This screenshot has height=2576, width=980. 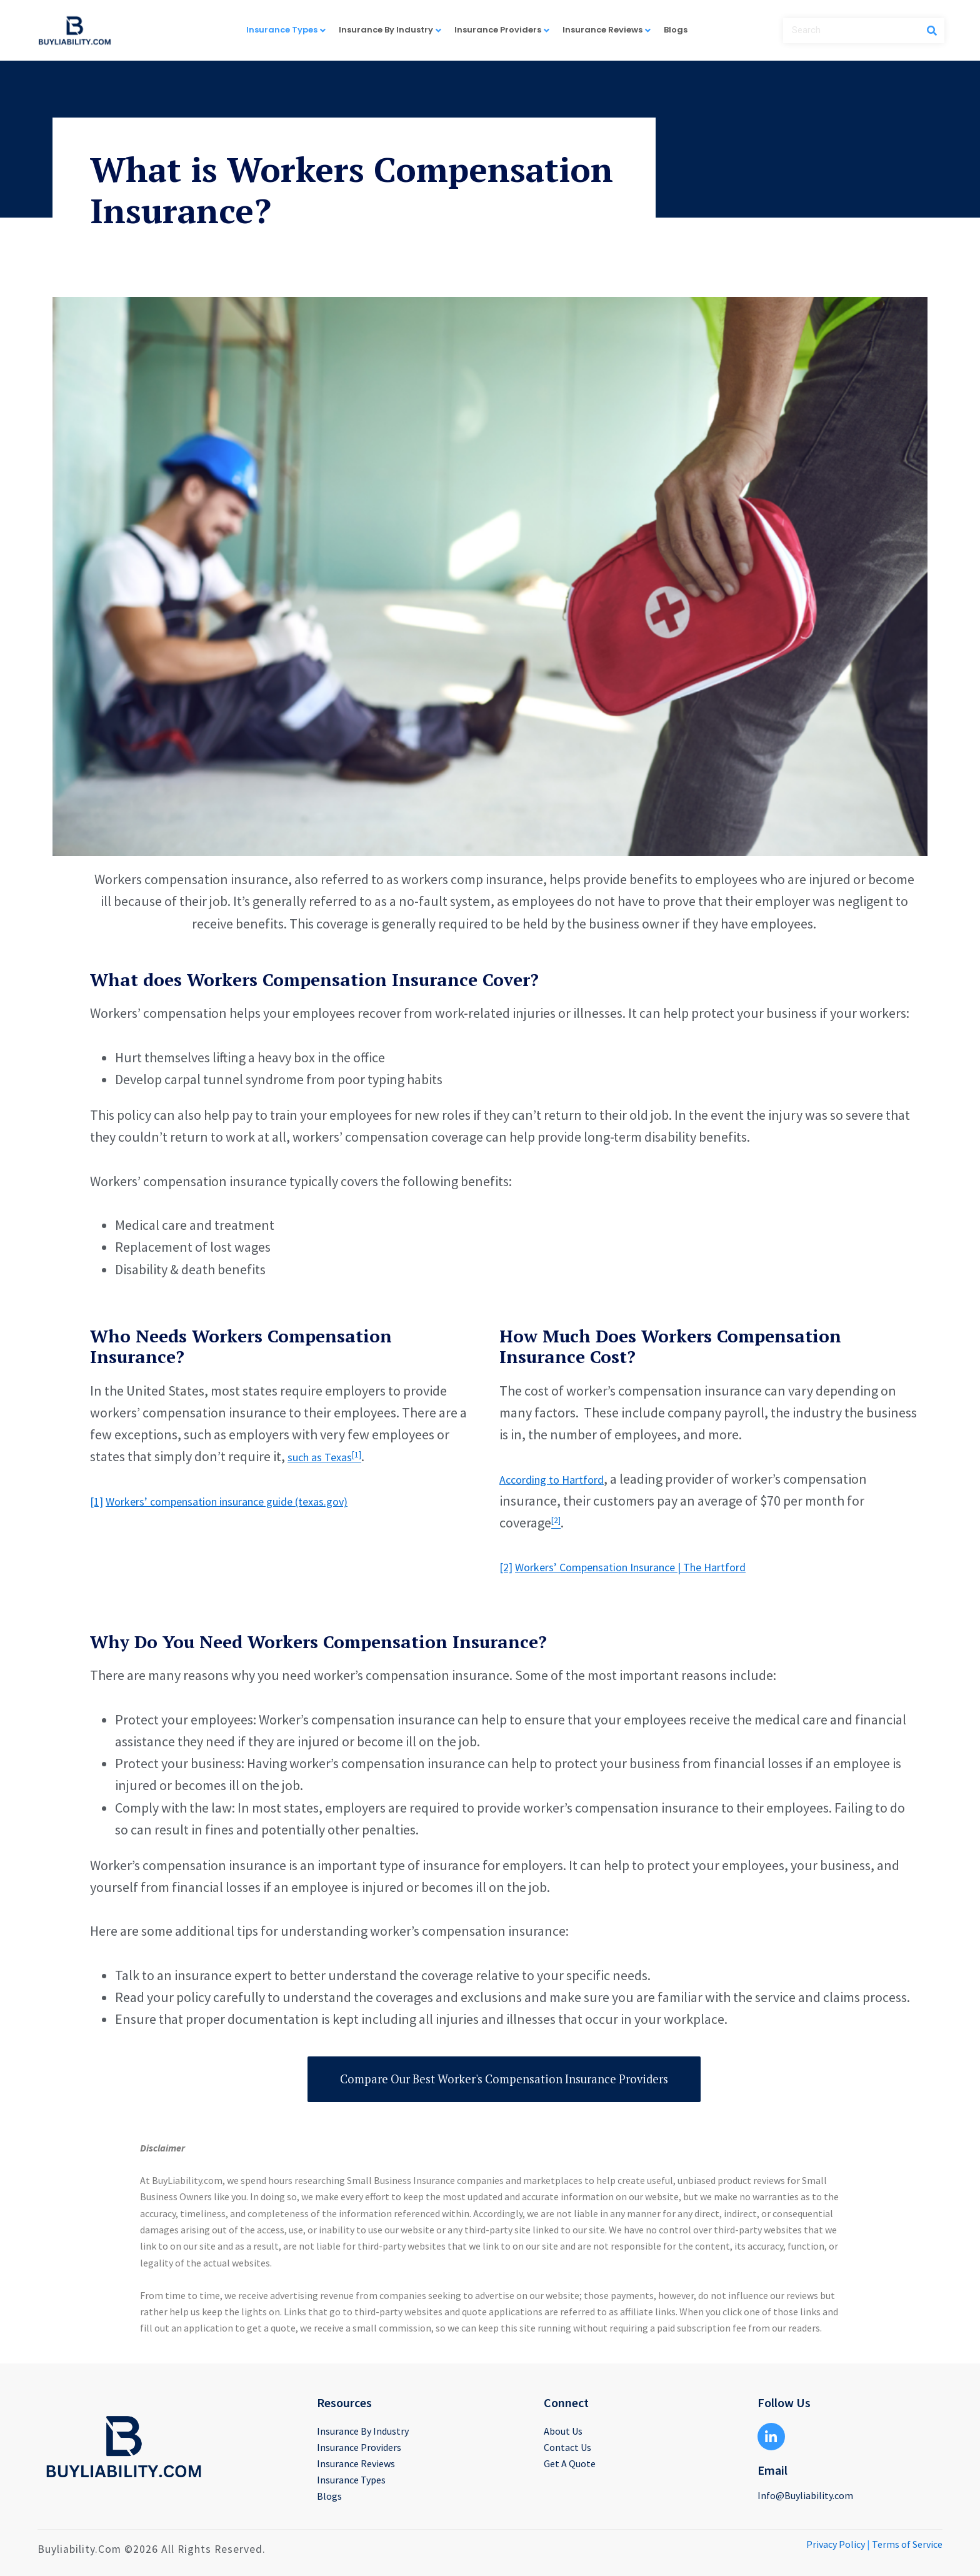 What do you see at coordinates (257, 1500) in the screenshot?
I see `Workers’ compensation insurance guide (texas.gov)` at bounding box center [257, 1500].